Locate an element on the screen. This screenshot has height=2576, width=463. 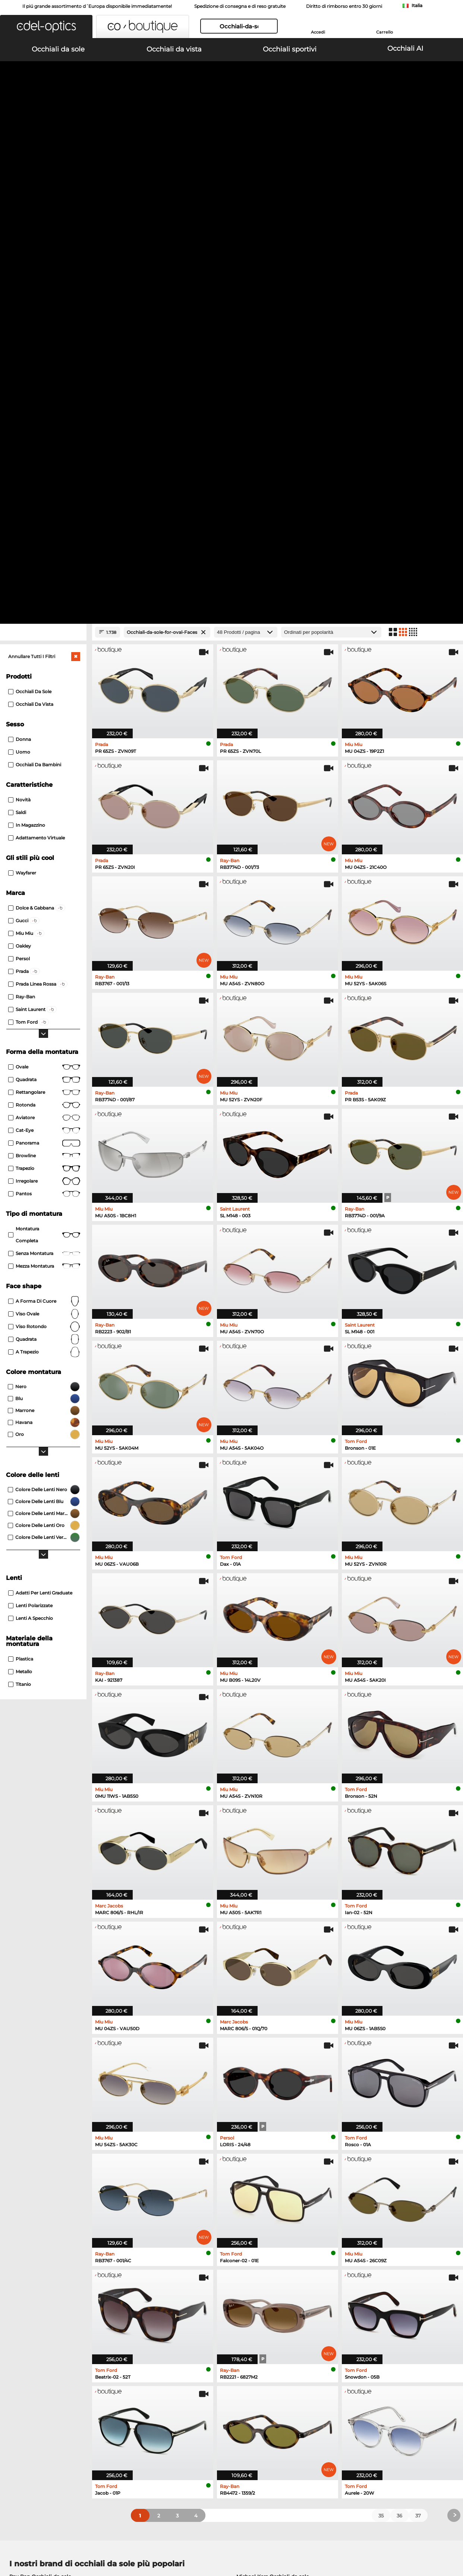
Italia is located at coordinates (417, 5).